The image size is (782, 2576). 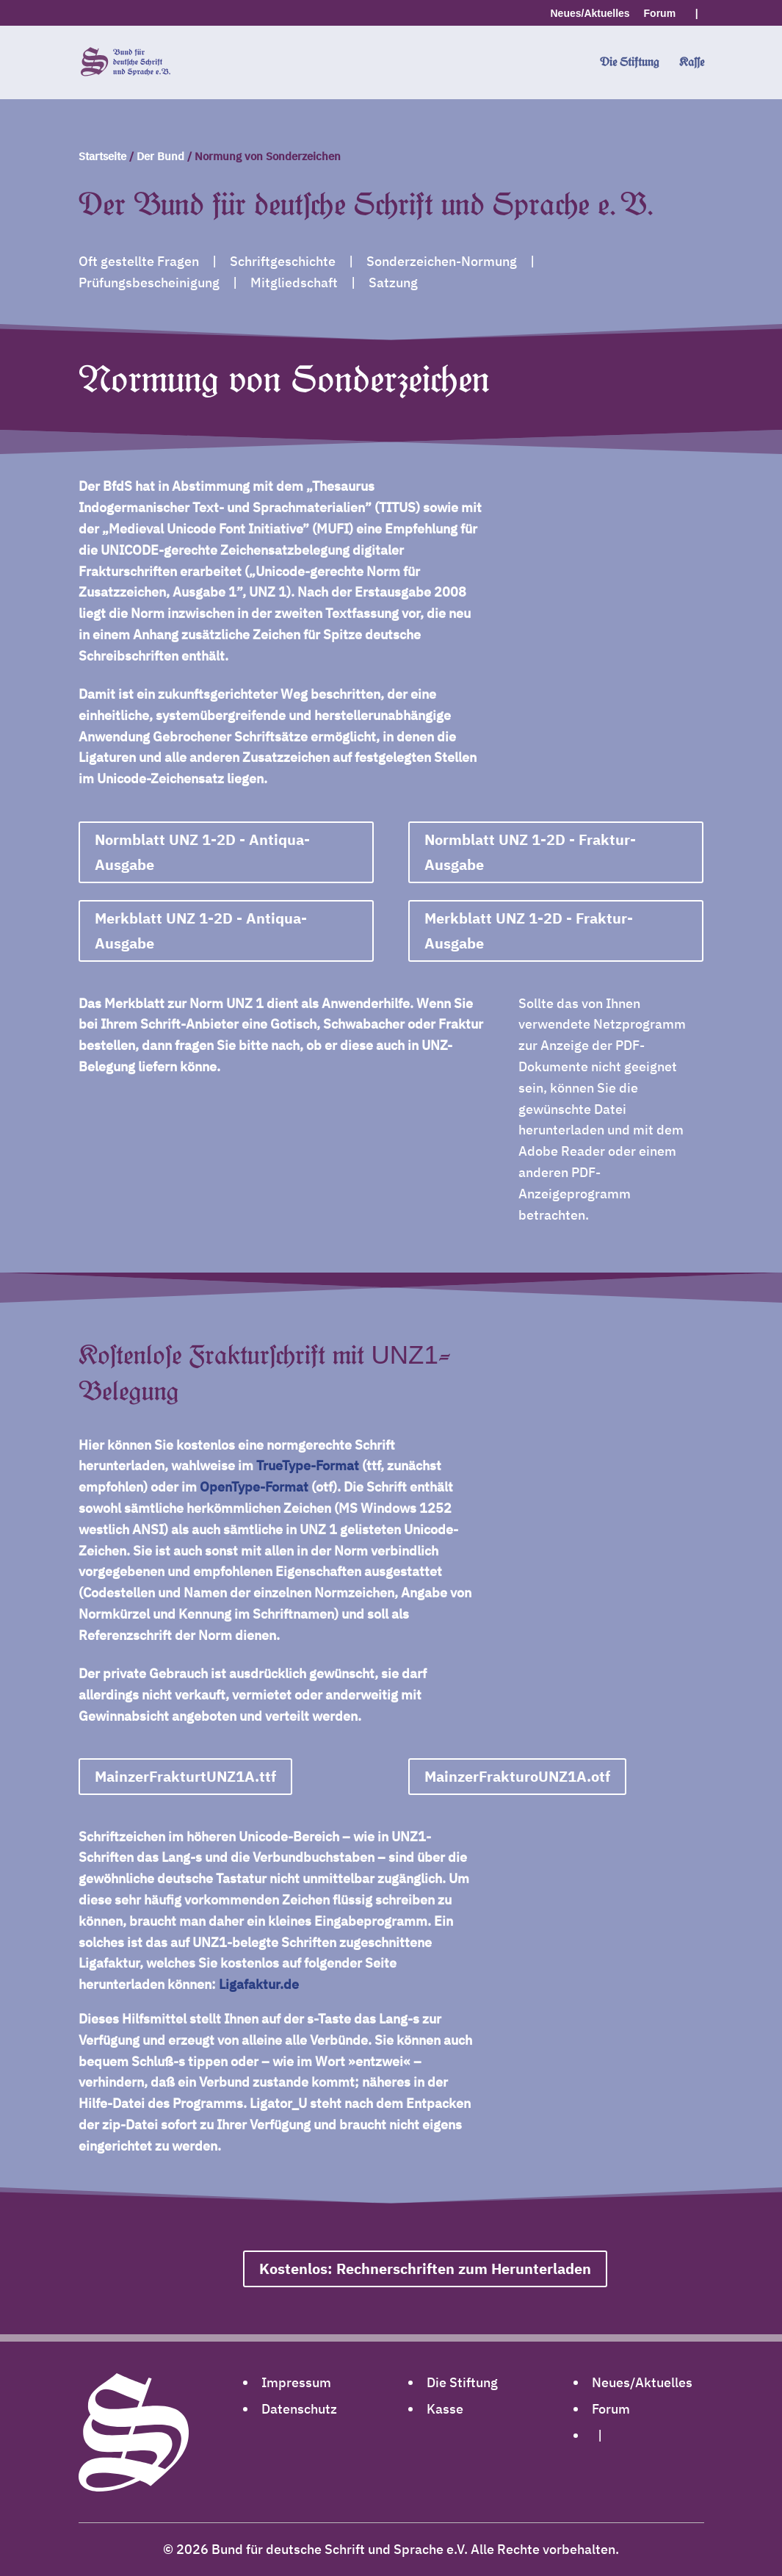 I want to click on Normblatt UNZ 1-2D - Antiqua-Ausgabe, so click(x=202, y=852).